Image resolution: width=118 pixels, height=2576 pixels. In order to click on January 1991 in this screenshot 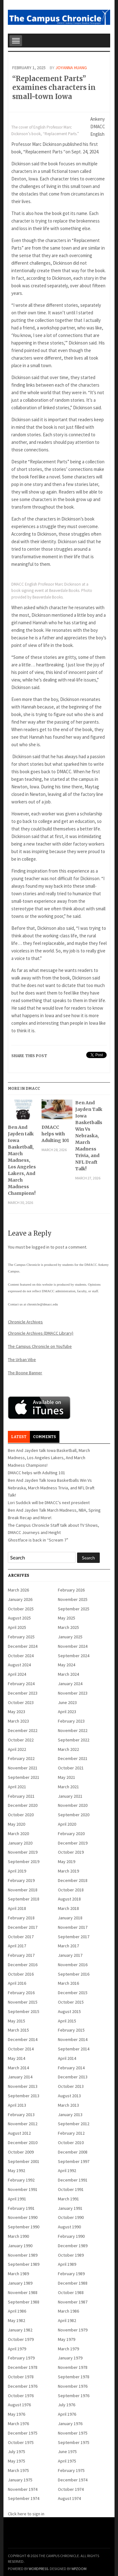, I will do `click(70, 2208)`.